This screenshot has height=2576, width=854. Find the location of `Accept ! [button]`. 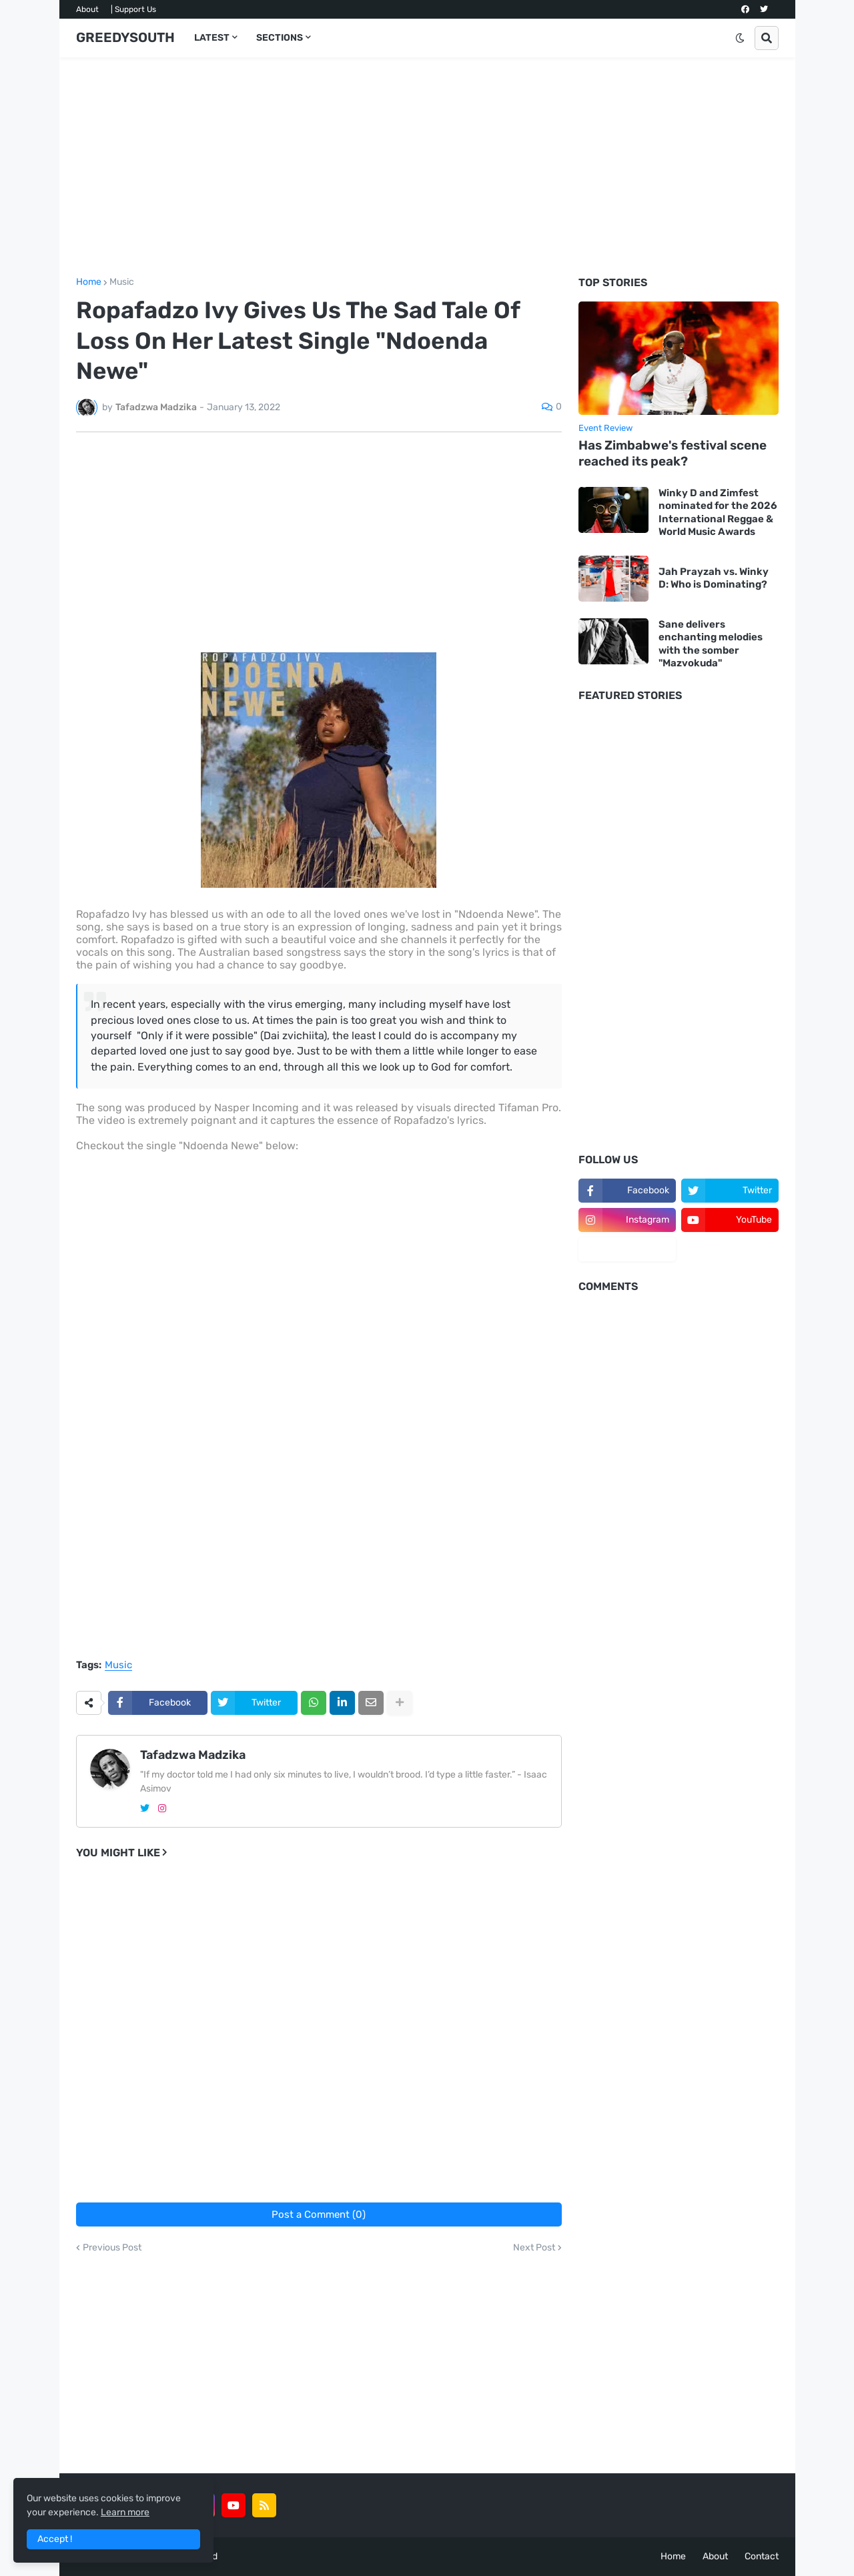

Accept ! [button] is located at coordinates (54, 2539).